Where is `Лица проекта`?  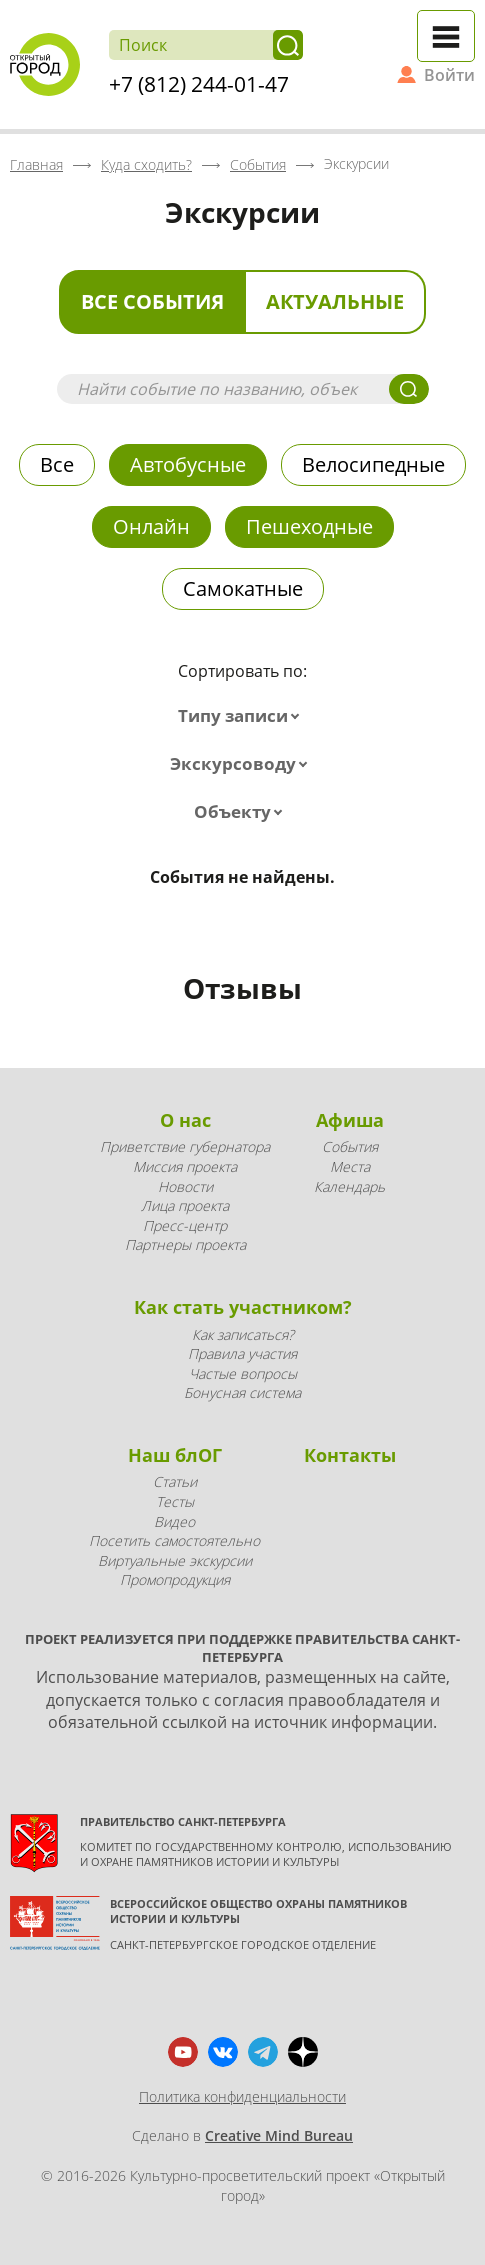
Лица проекта is located at coordinates (185, 1205).